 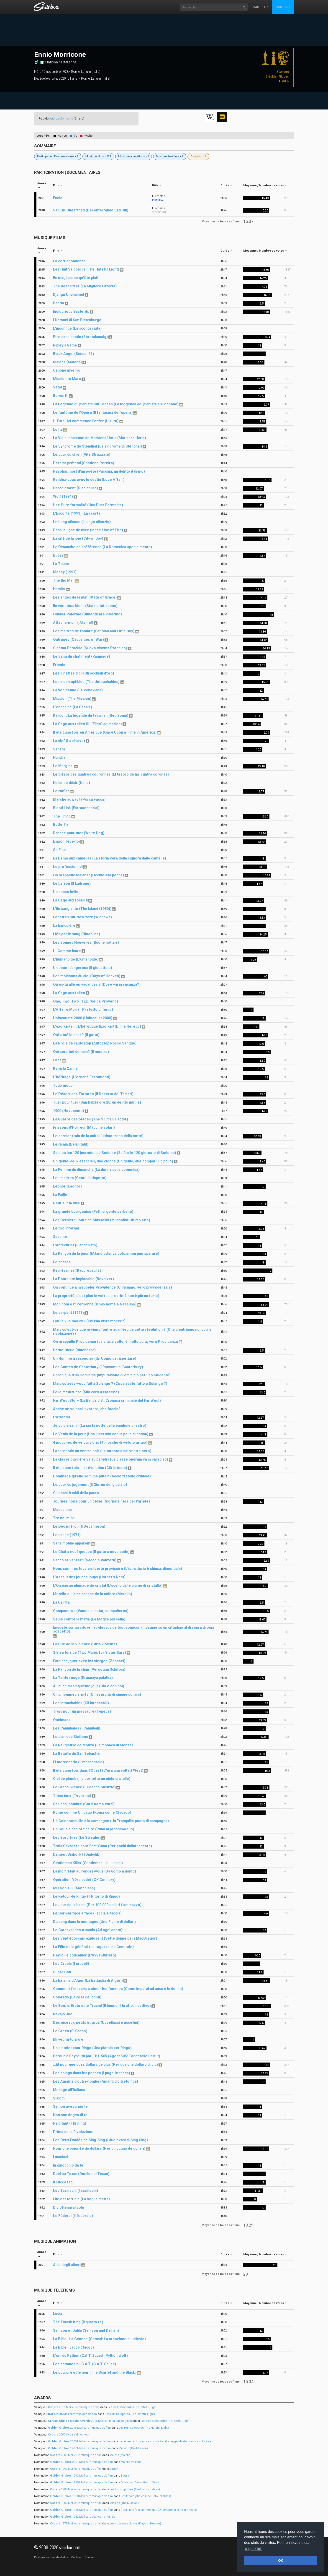 I want to click on Cookies, so click(x=76, y=2557).